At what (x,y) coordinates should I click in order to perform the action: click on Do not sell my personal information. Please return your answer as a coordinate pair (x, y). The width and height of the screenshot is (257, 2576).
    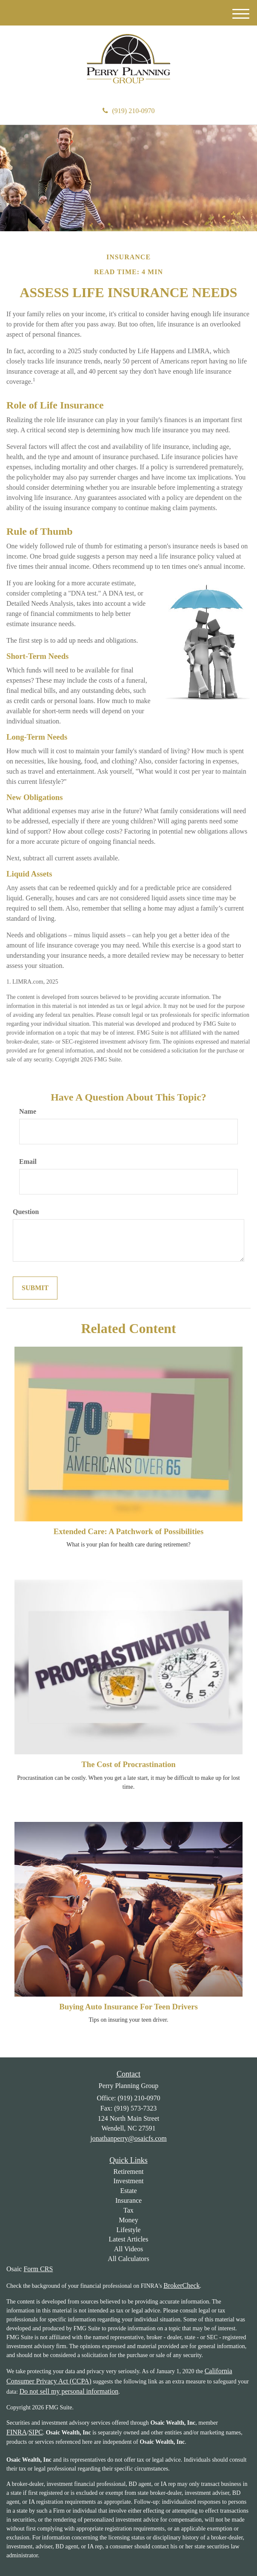
    Looking at the image, I should click on (69, 2391).